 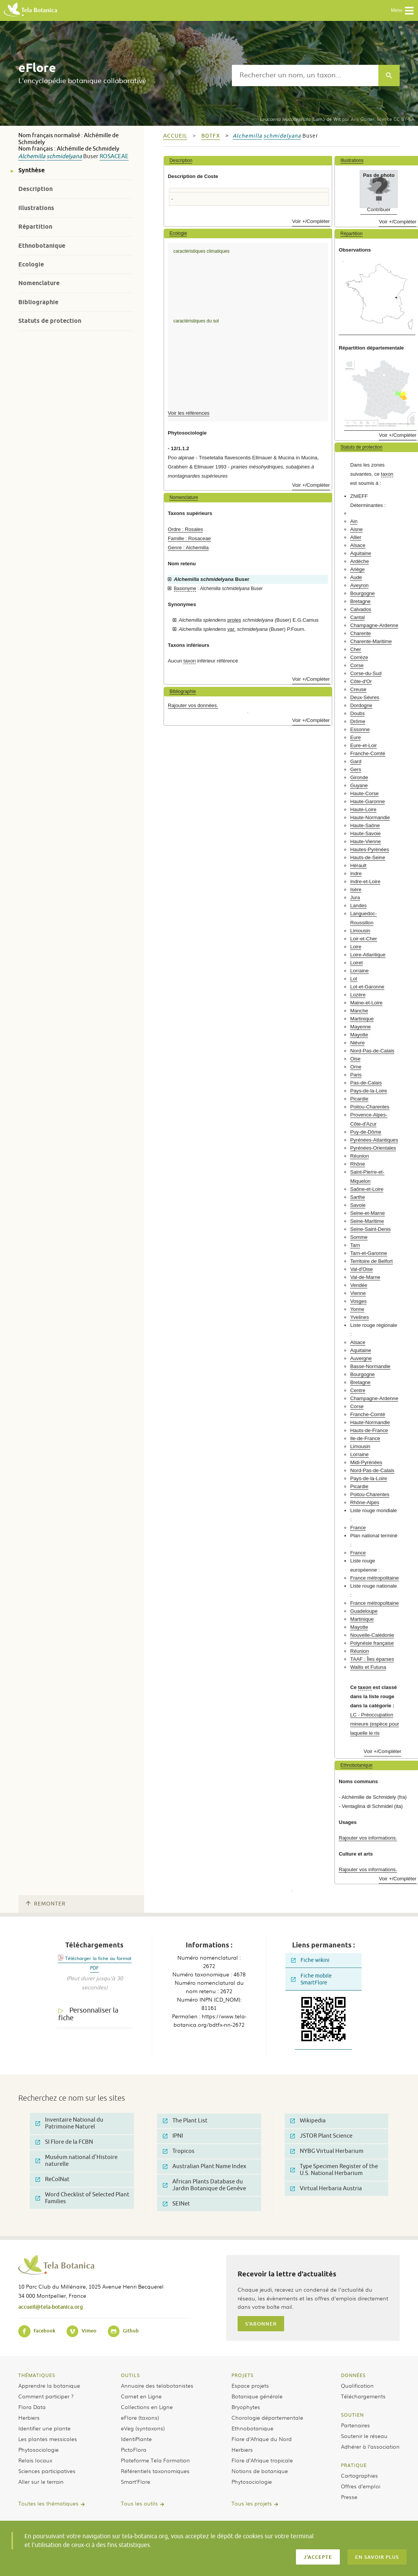 What do you see at coordinates (372, 1635) in the screenshot?
I see `Nouvelle-Calédonie` at bounding box center [372, 1635].